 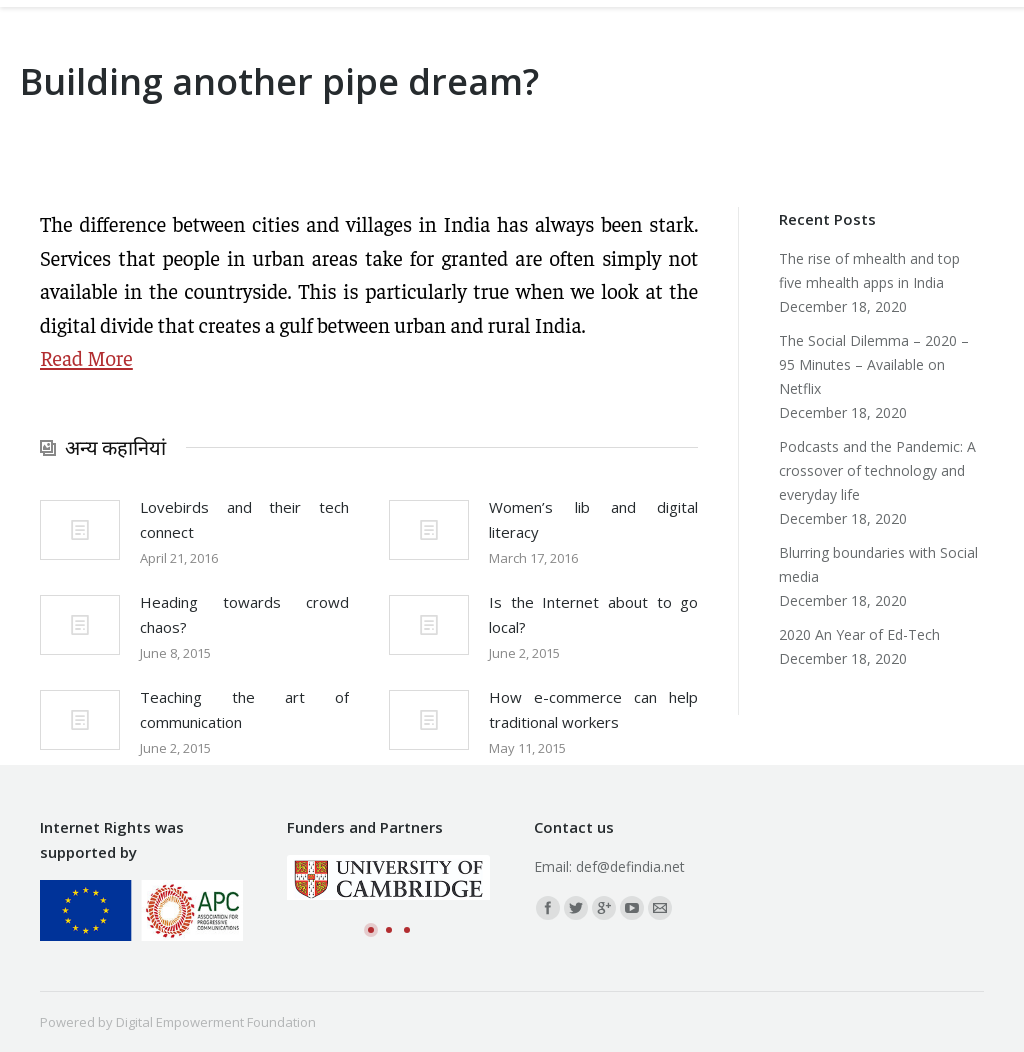 What do you see at coordinates (874, 364) in the screenshot?
I see `The Social Dilemma – 2020 – 95 Minutes – Available on Netflix` at bounding box center [874, 364].